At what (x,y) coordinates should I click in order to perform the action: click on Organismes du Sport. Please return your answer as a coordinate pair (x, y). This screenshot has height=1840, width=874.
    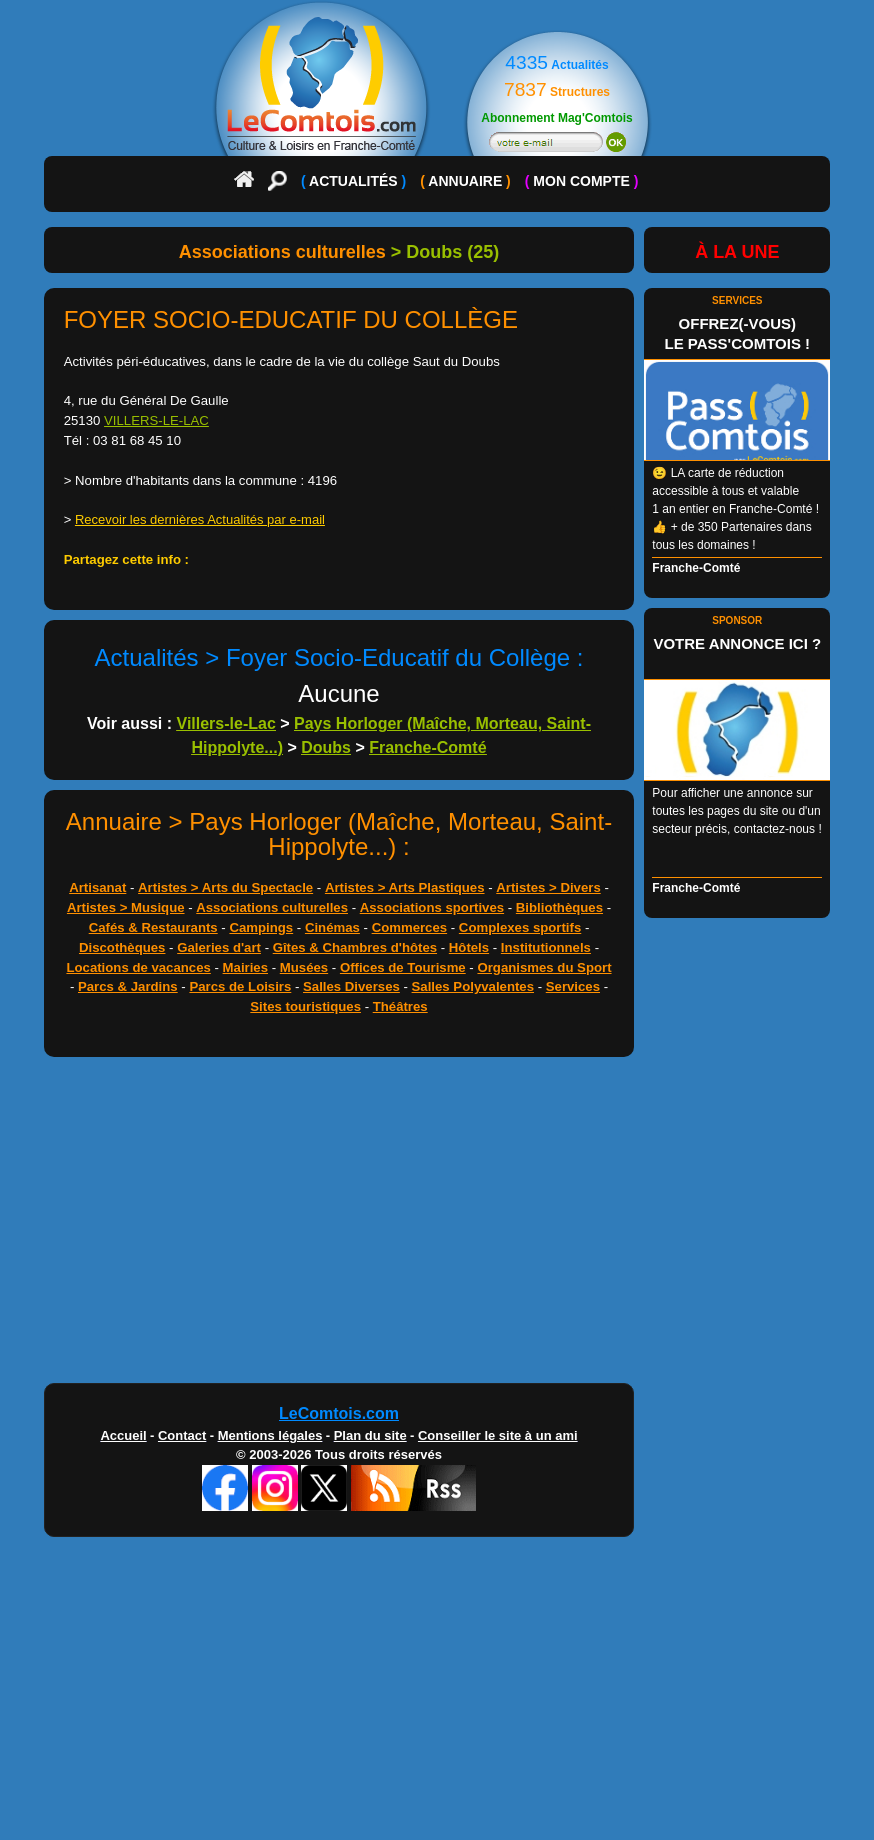
    Looking at the image, I should click on (544, 967).